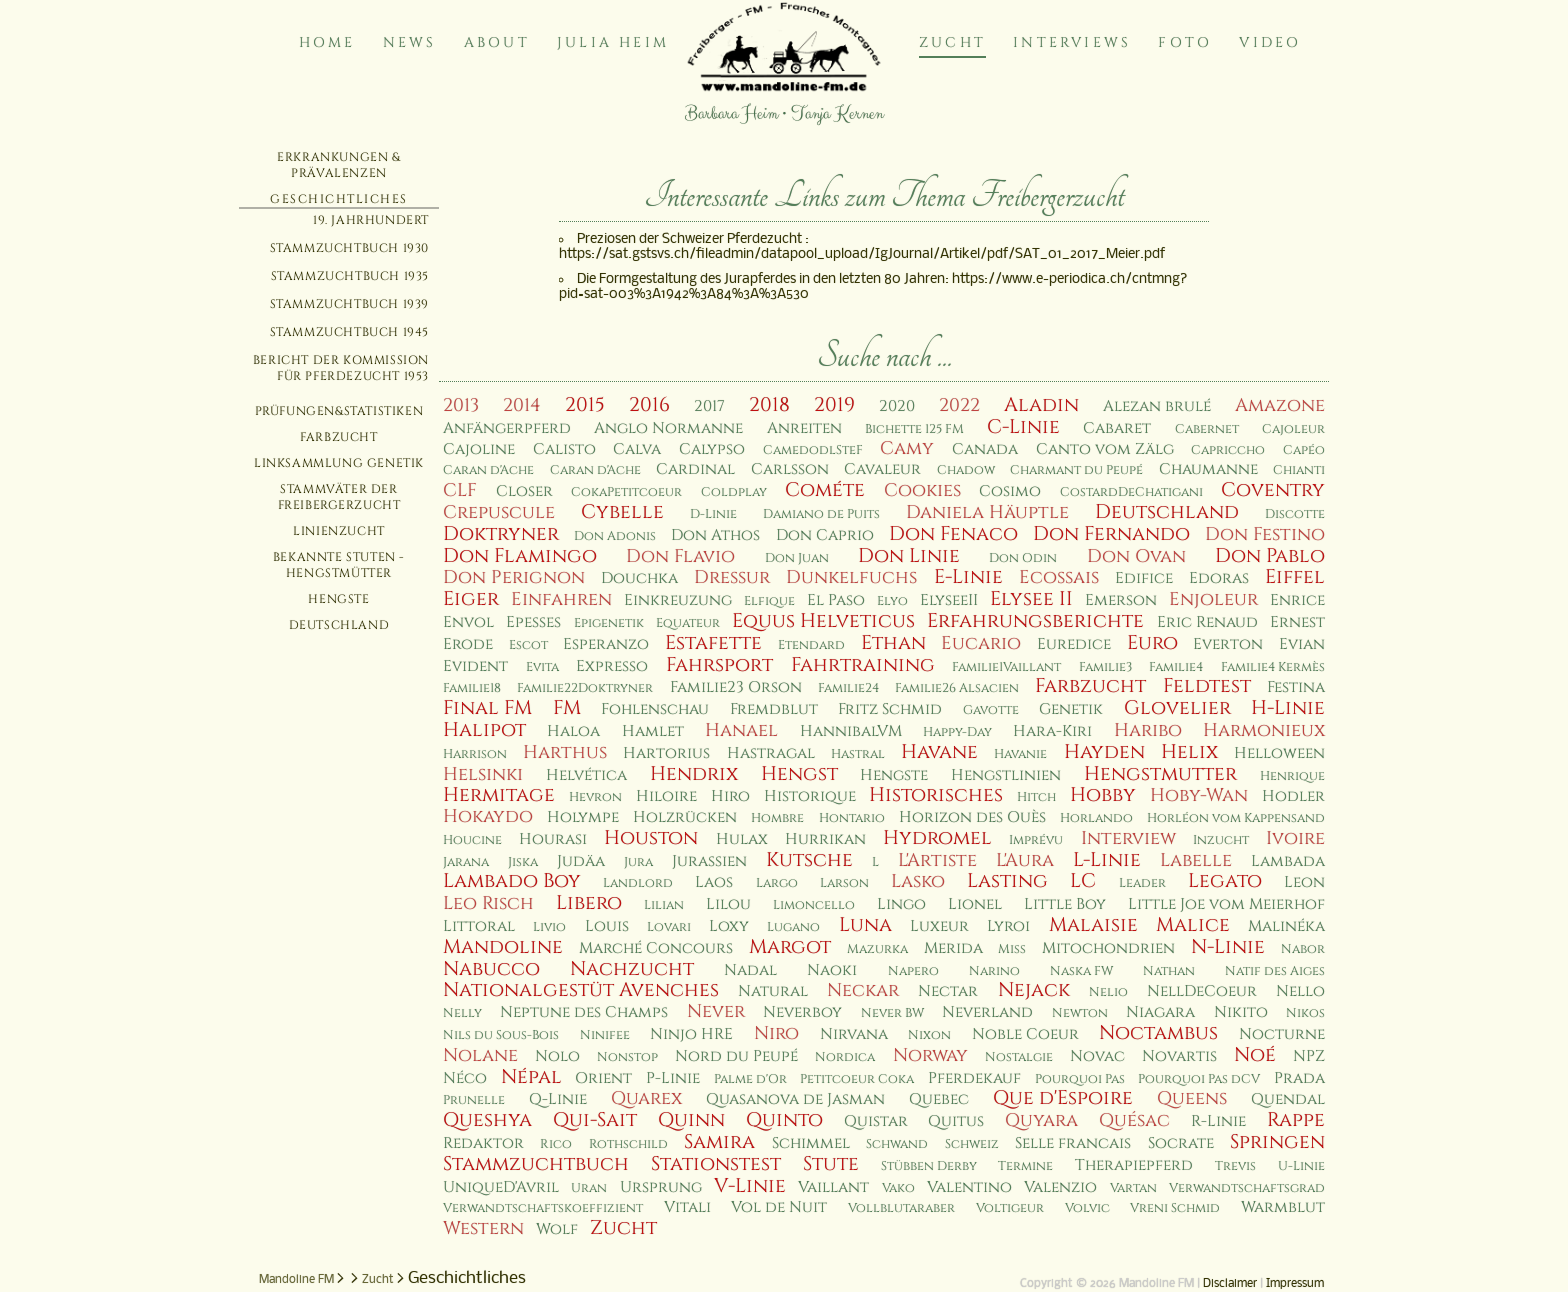 The height and width of the screenshot is (1292, 1568). What do you see at coordinates (893, 643) in the screenshot?
I see `Ethan` at bounding box center [893, 643].